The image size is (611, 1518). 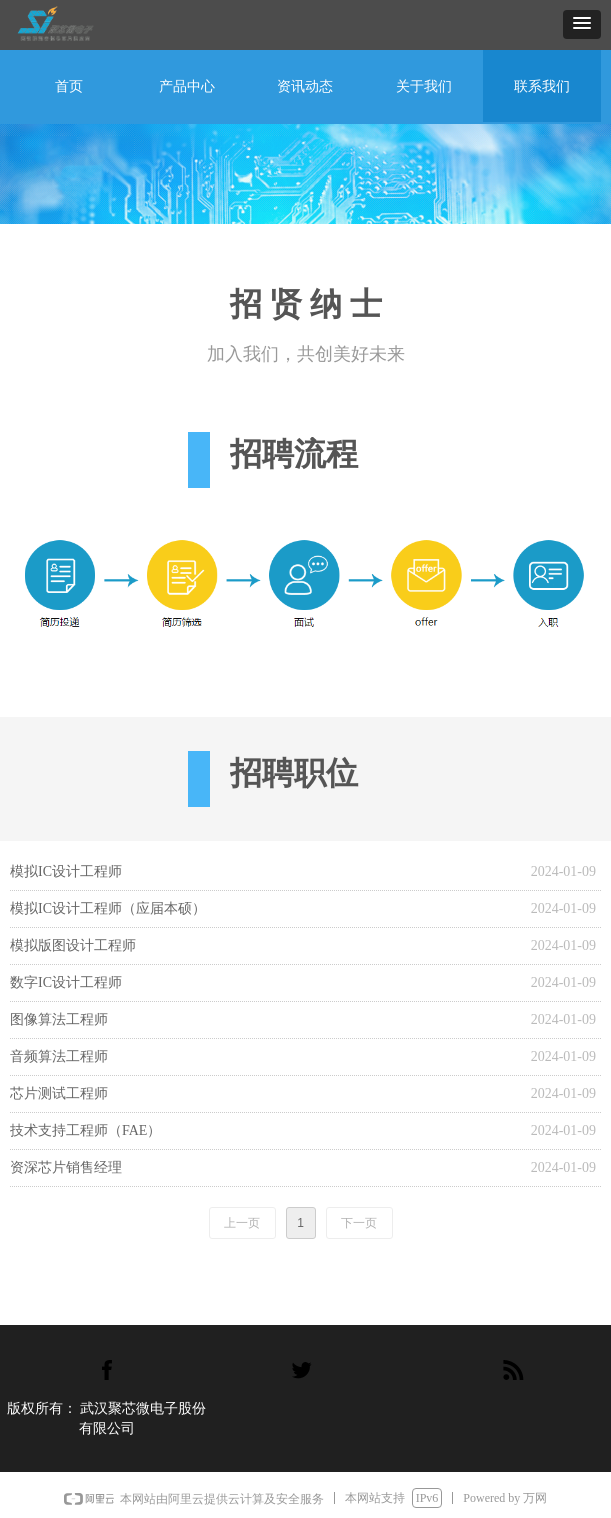 What do you see at coordinates (66, 1167) in the screenshot?
I see `资深芯片销售经理` at bounding box center [66, 1167].